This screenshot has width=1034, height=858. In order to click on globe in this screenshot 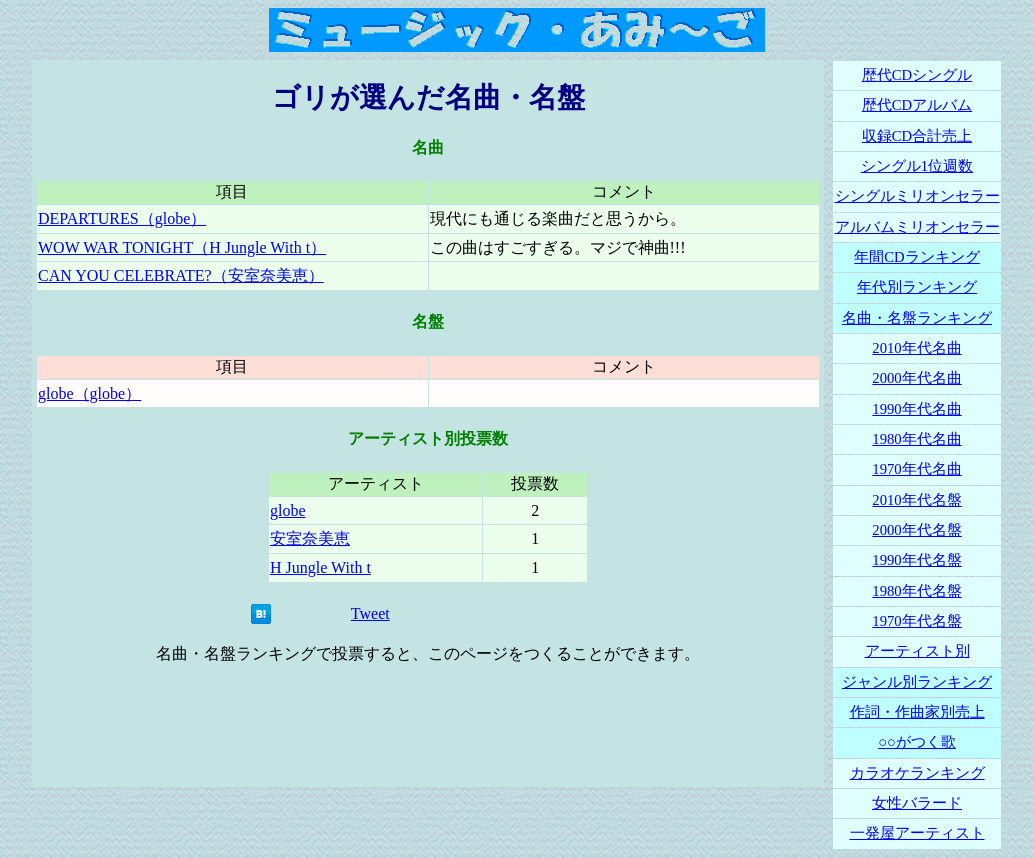, I will do `click(288, 510)`.